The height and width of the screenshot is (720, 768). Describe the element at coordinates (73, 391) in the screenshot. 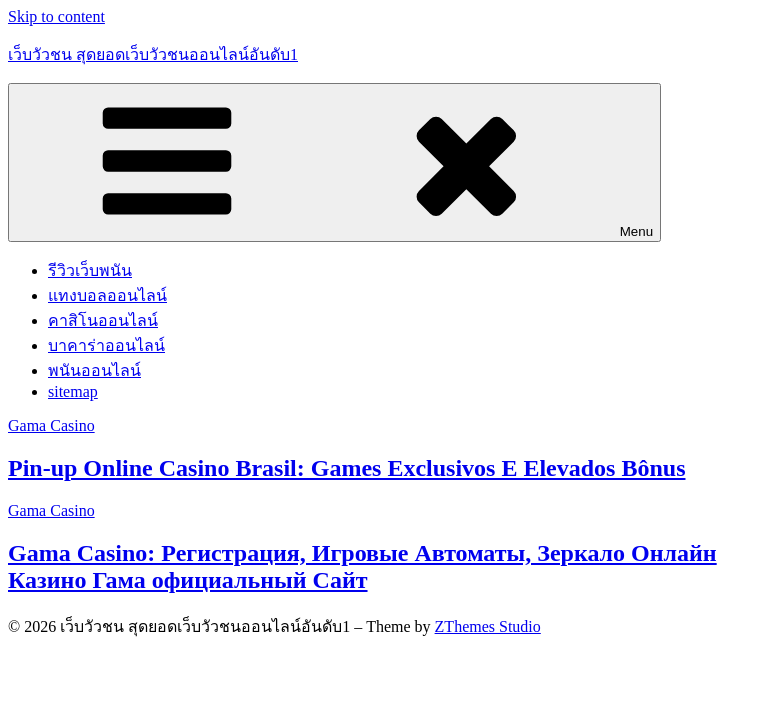

I see `sitemap` at that location.